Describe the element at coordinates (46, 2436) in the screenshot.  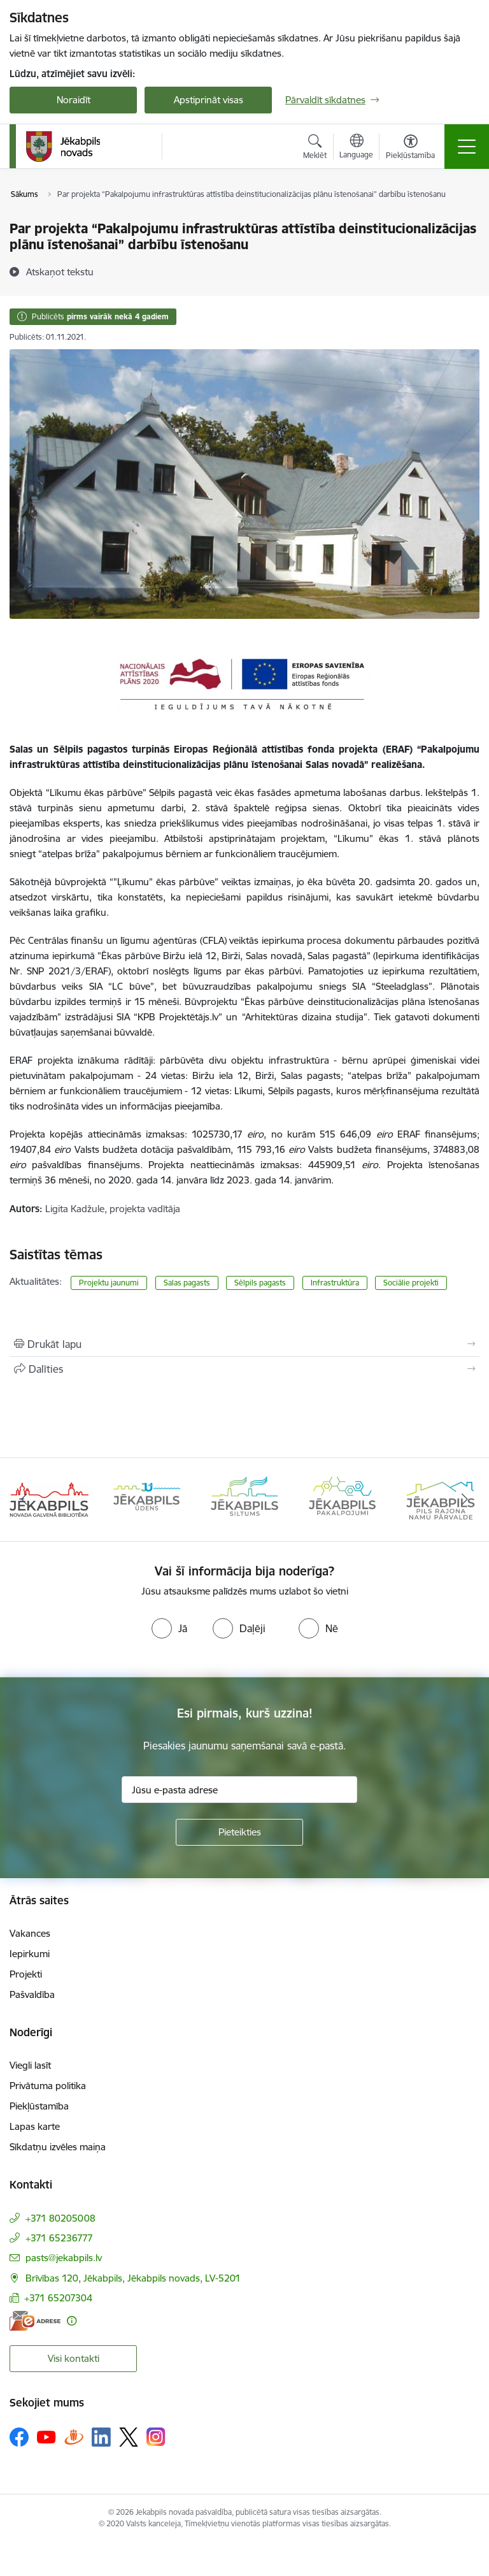
I see `[Sekojiet mums Youtube]` at that location.